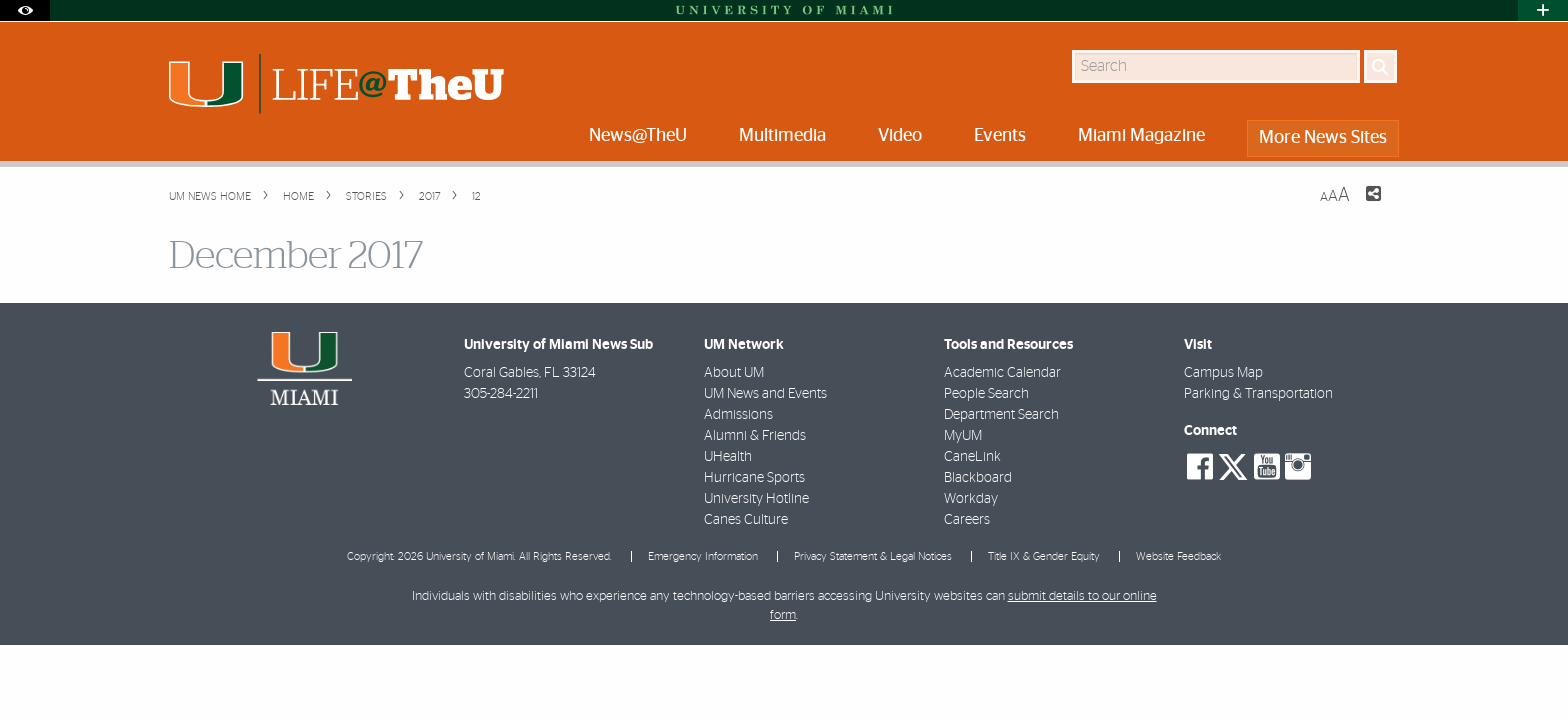 Image resolution: width=1568 pixels, height=720 pixels. Describe the element at coordinates (967, 520) in the screenshot. I see `Careers` at that location.